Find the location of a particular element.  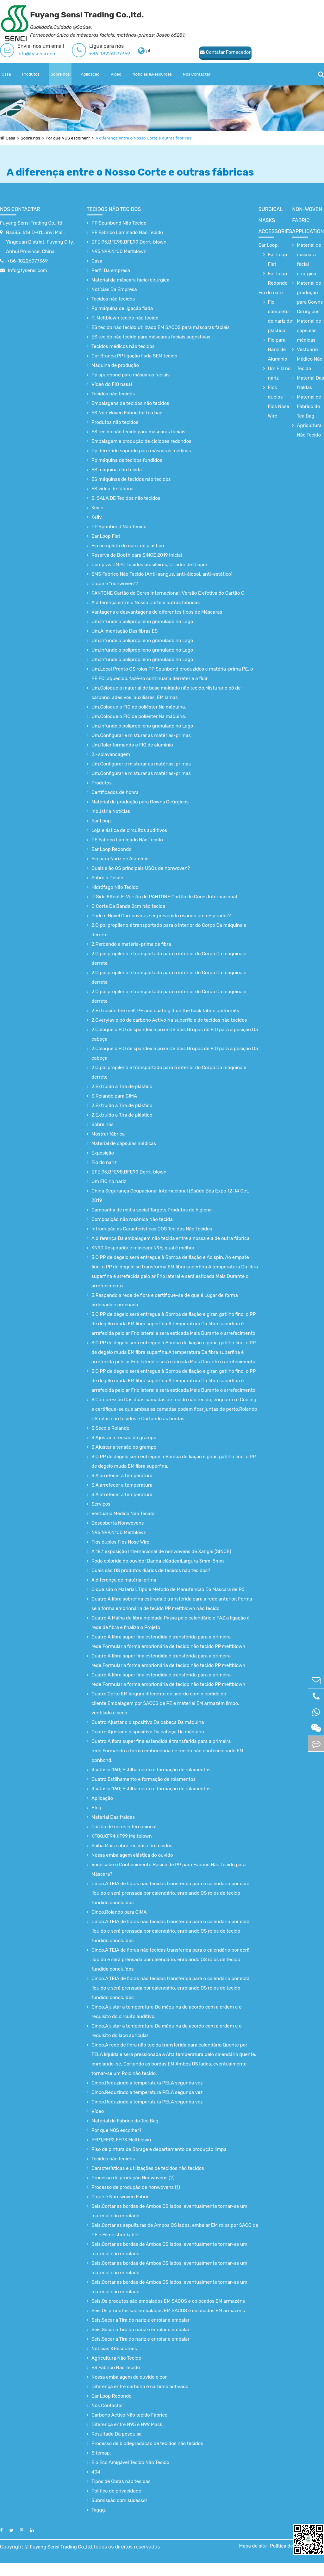

Por que NOS escolher? is located at coordinates (70, 138).